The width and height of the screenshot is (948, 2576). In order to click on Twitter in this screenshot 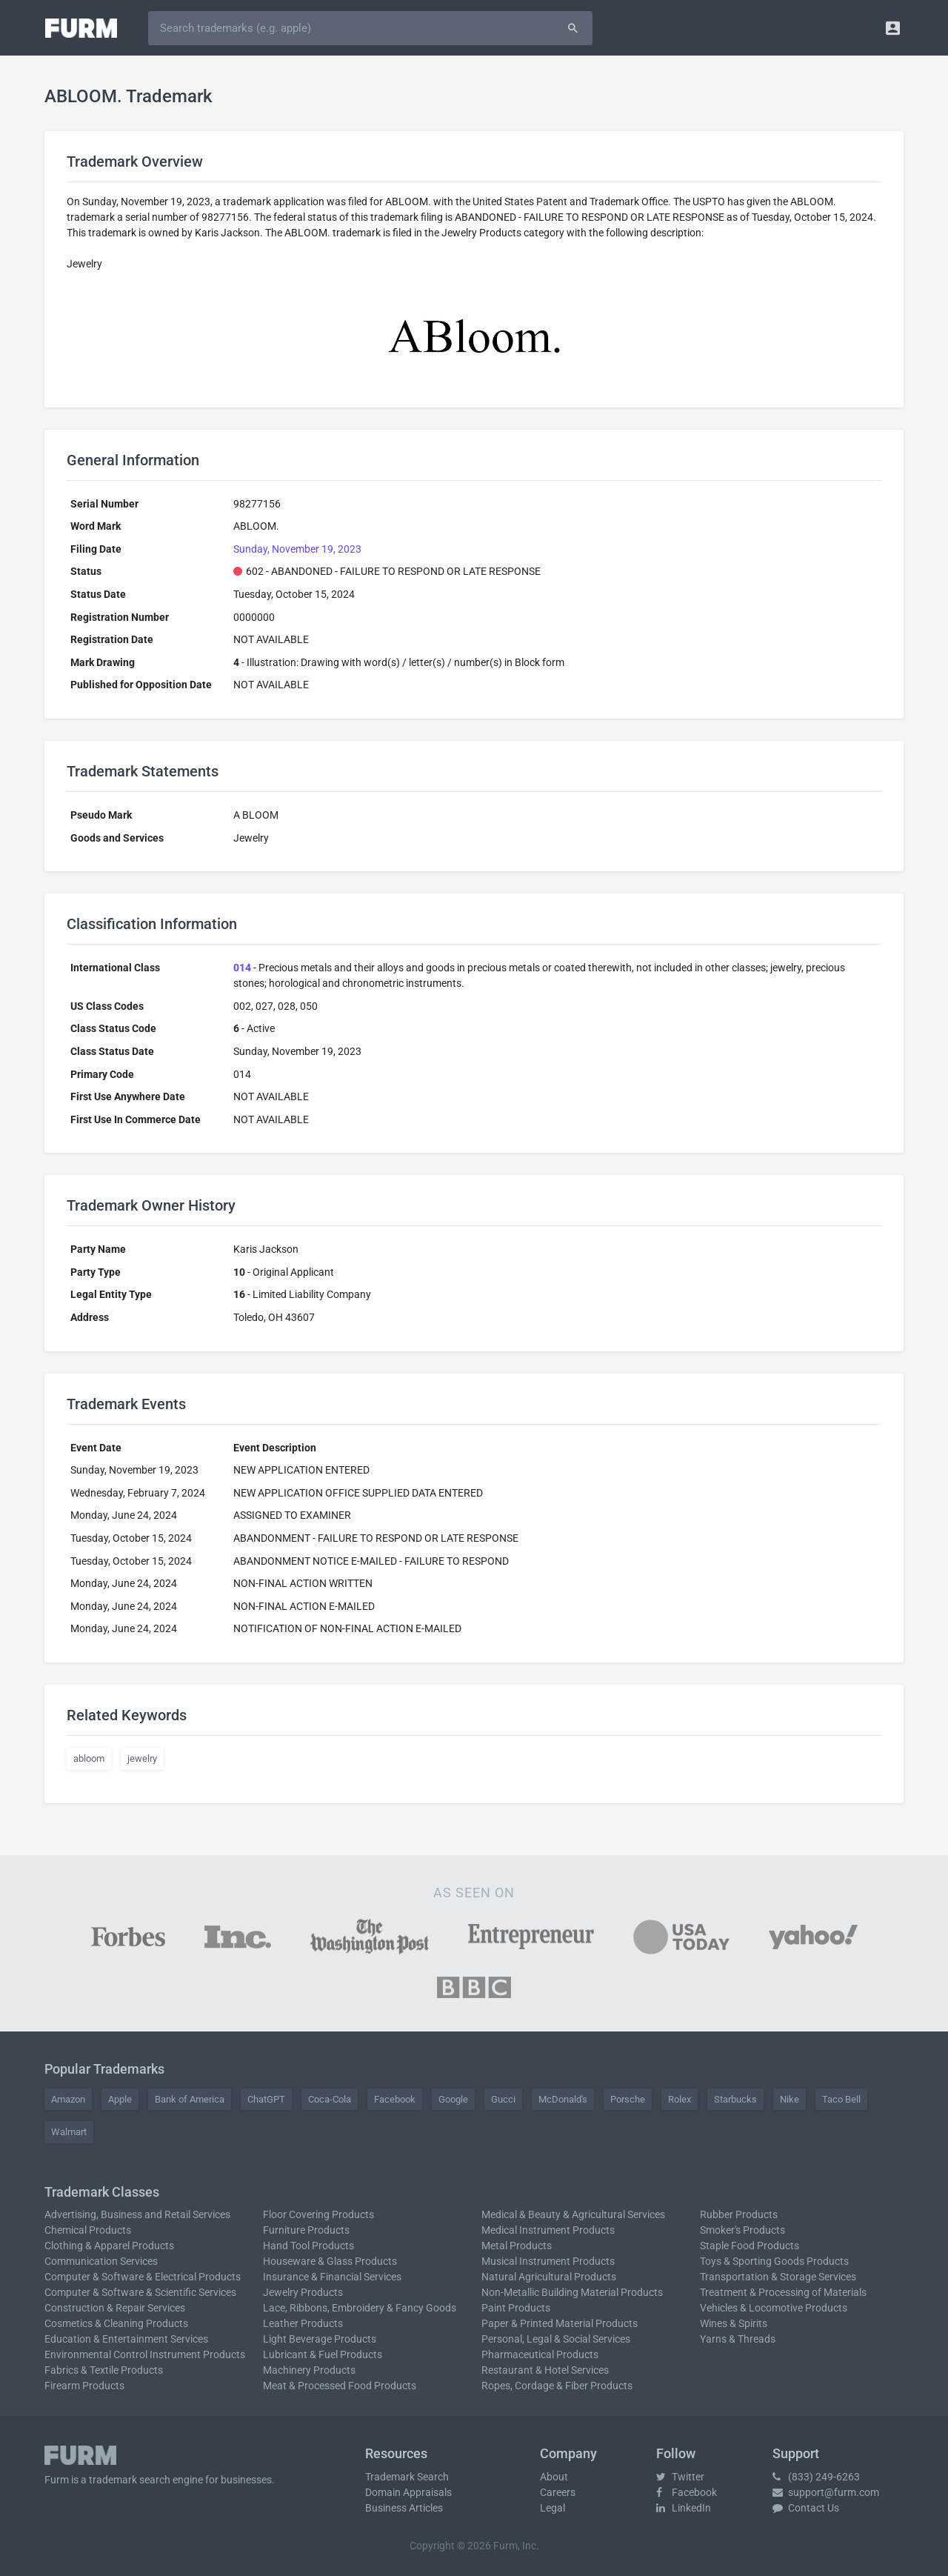, I will do `click(680, 2477)`.